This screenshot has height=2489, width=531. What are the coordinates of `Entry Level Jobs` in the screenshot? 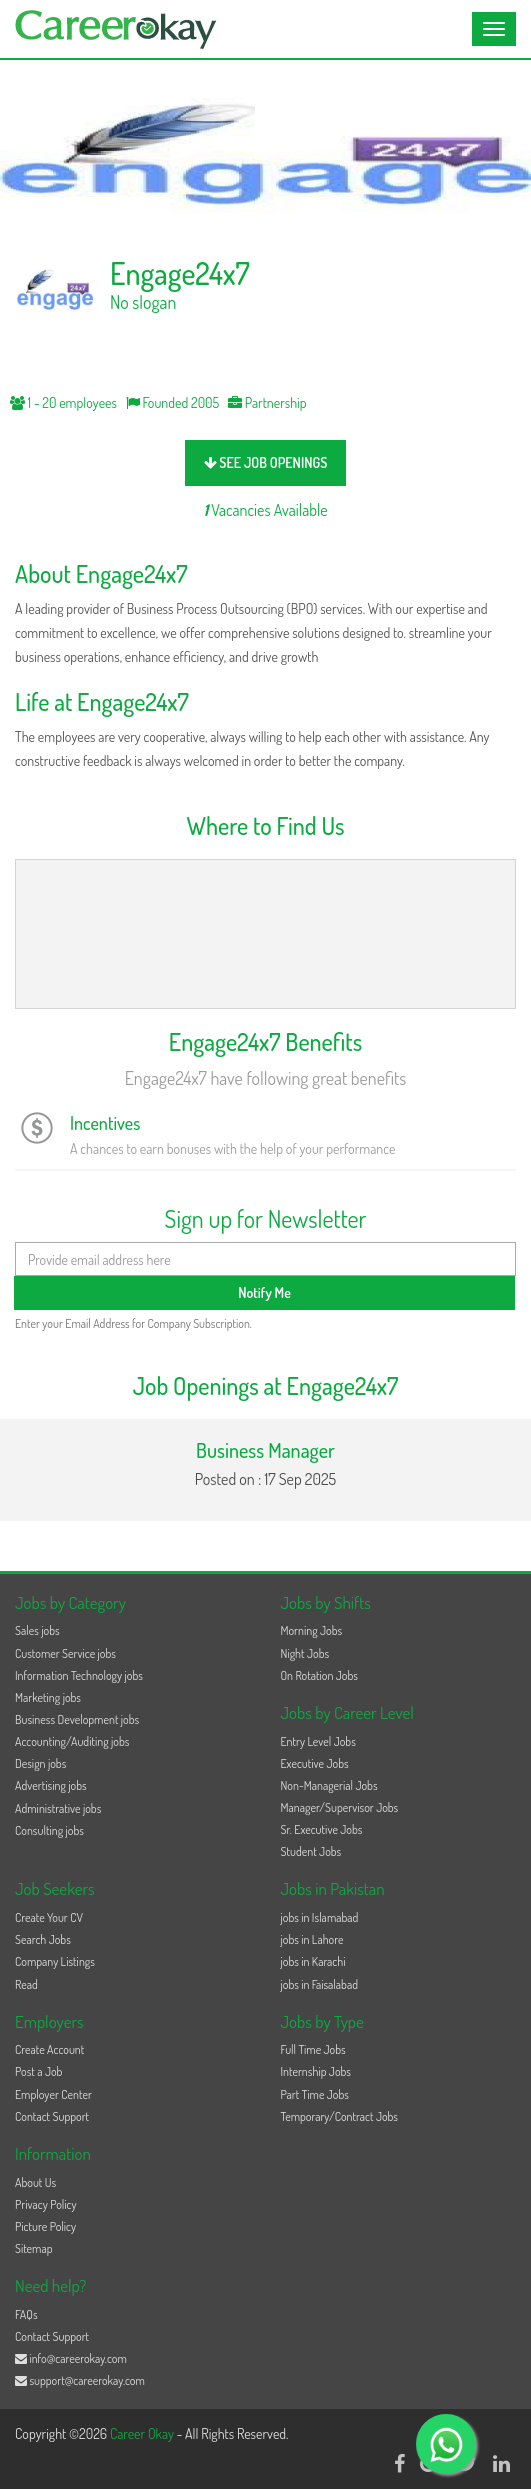 It's located at (318, 1741).